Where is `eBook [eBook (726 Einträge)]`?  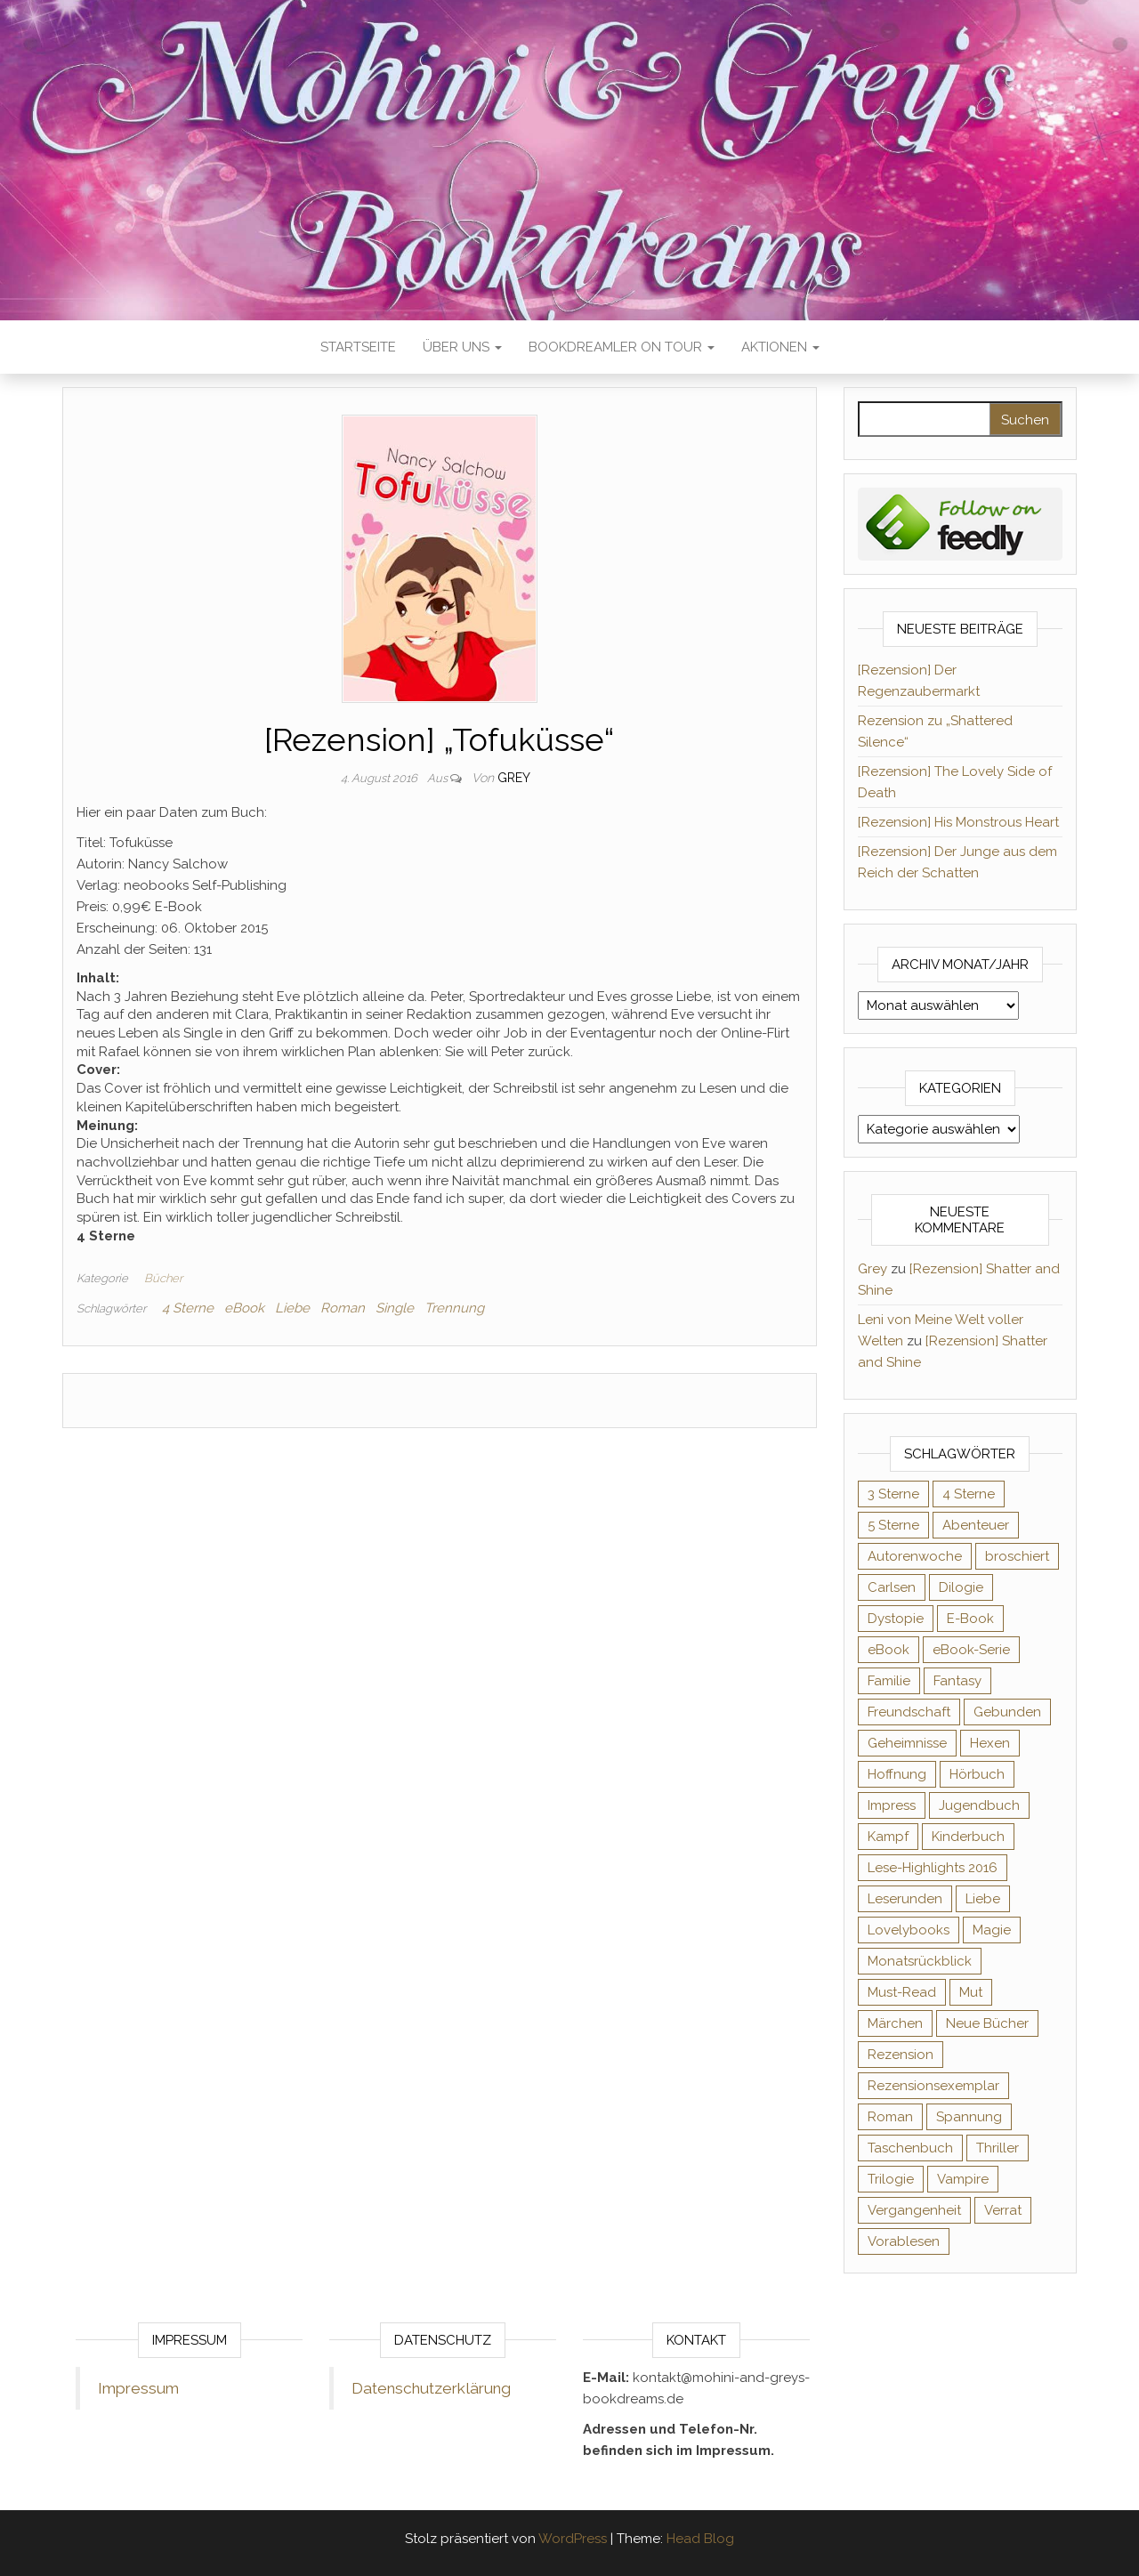
eBook [eBook (726 Einträge)] is located at coordinates (888, 1650).